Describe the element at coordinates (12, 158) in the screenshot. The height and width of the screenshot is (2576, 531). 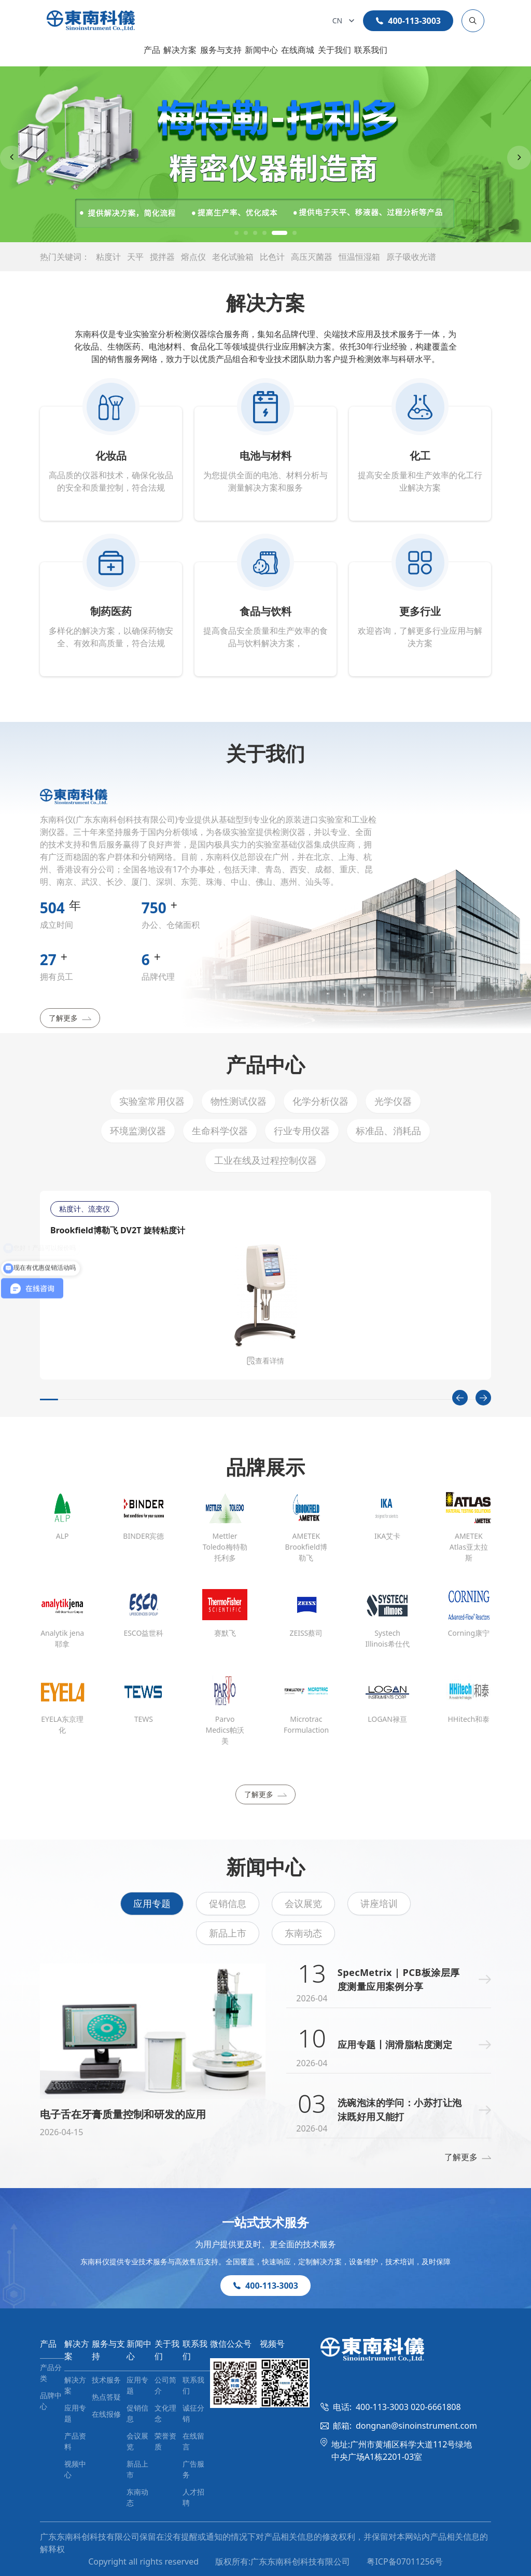
I see `[Previous slide]` at that location.